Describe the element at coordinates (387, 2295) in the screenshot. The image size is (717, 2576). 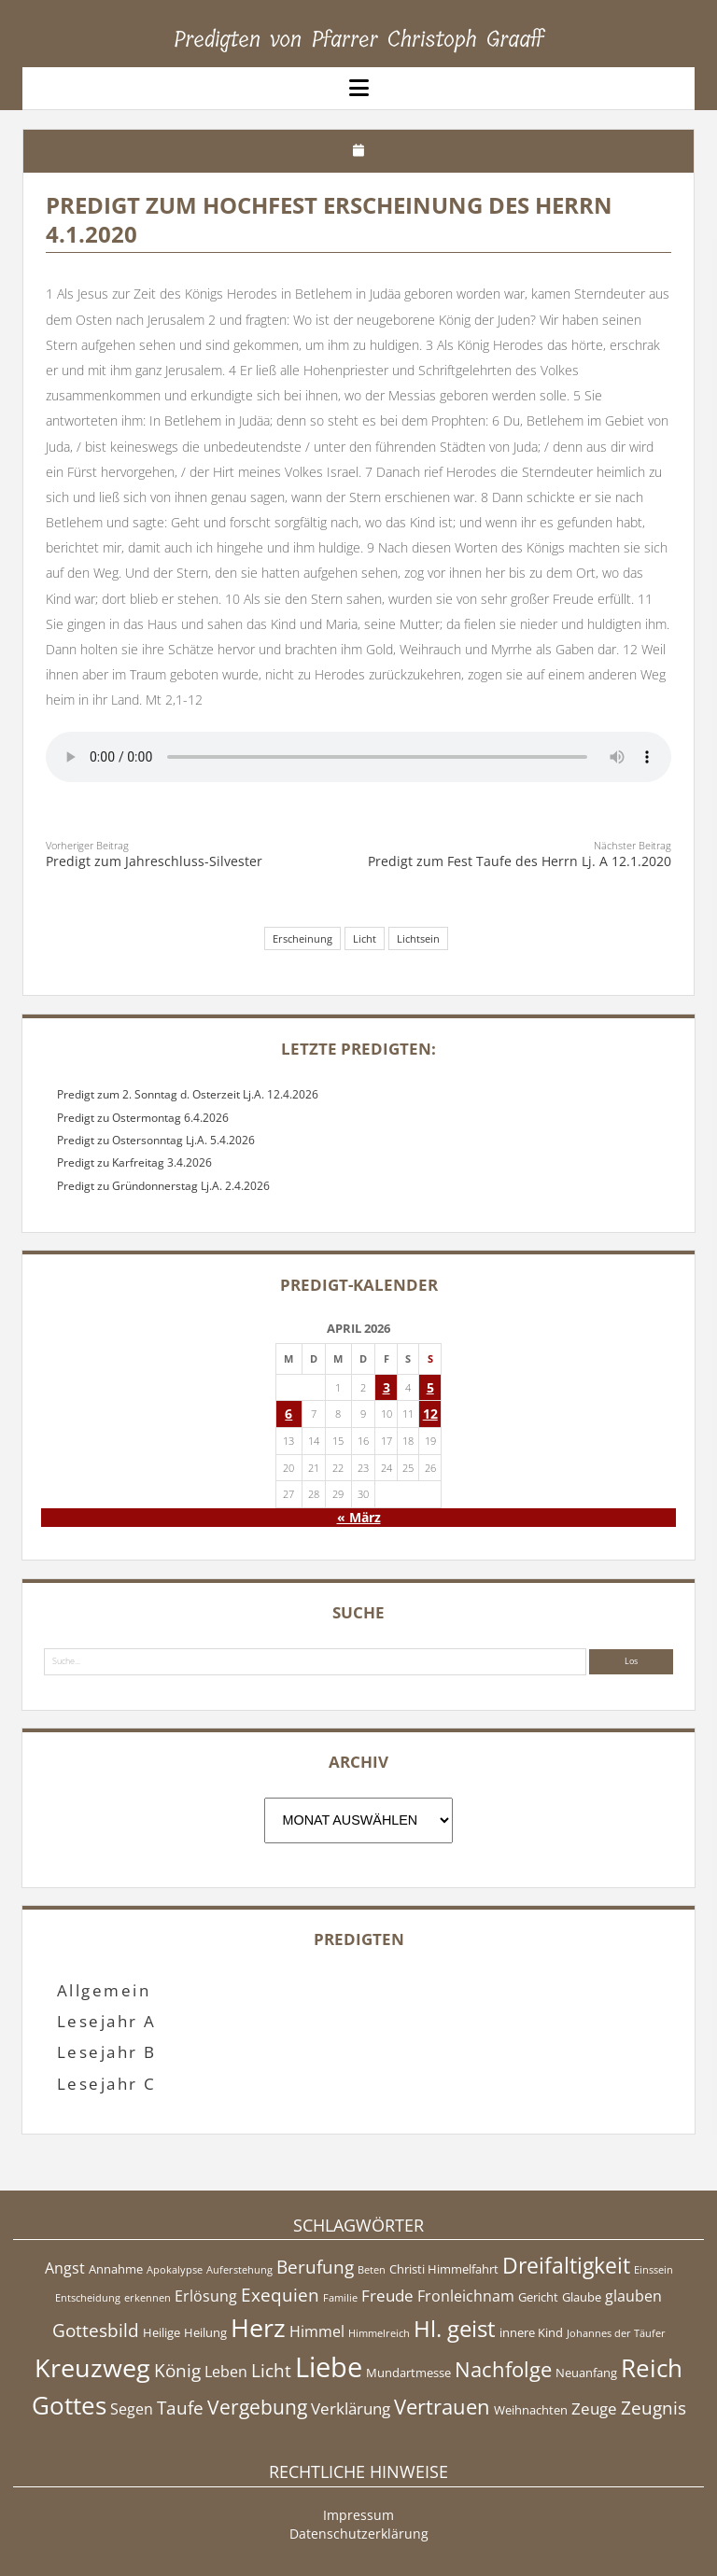
I see `Freude [Freude (7 Einträge)]` at that location.